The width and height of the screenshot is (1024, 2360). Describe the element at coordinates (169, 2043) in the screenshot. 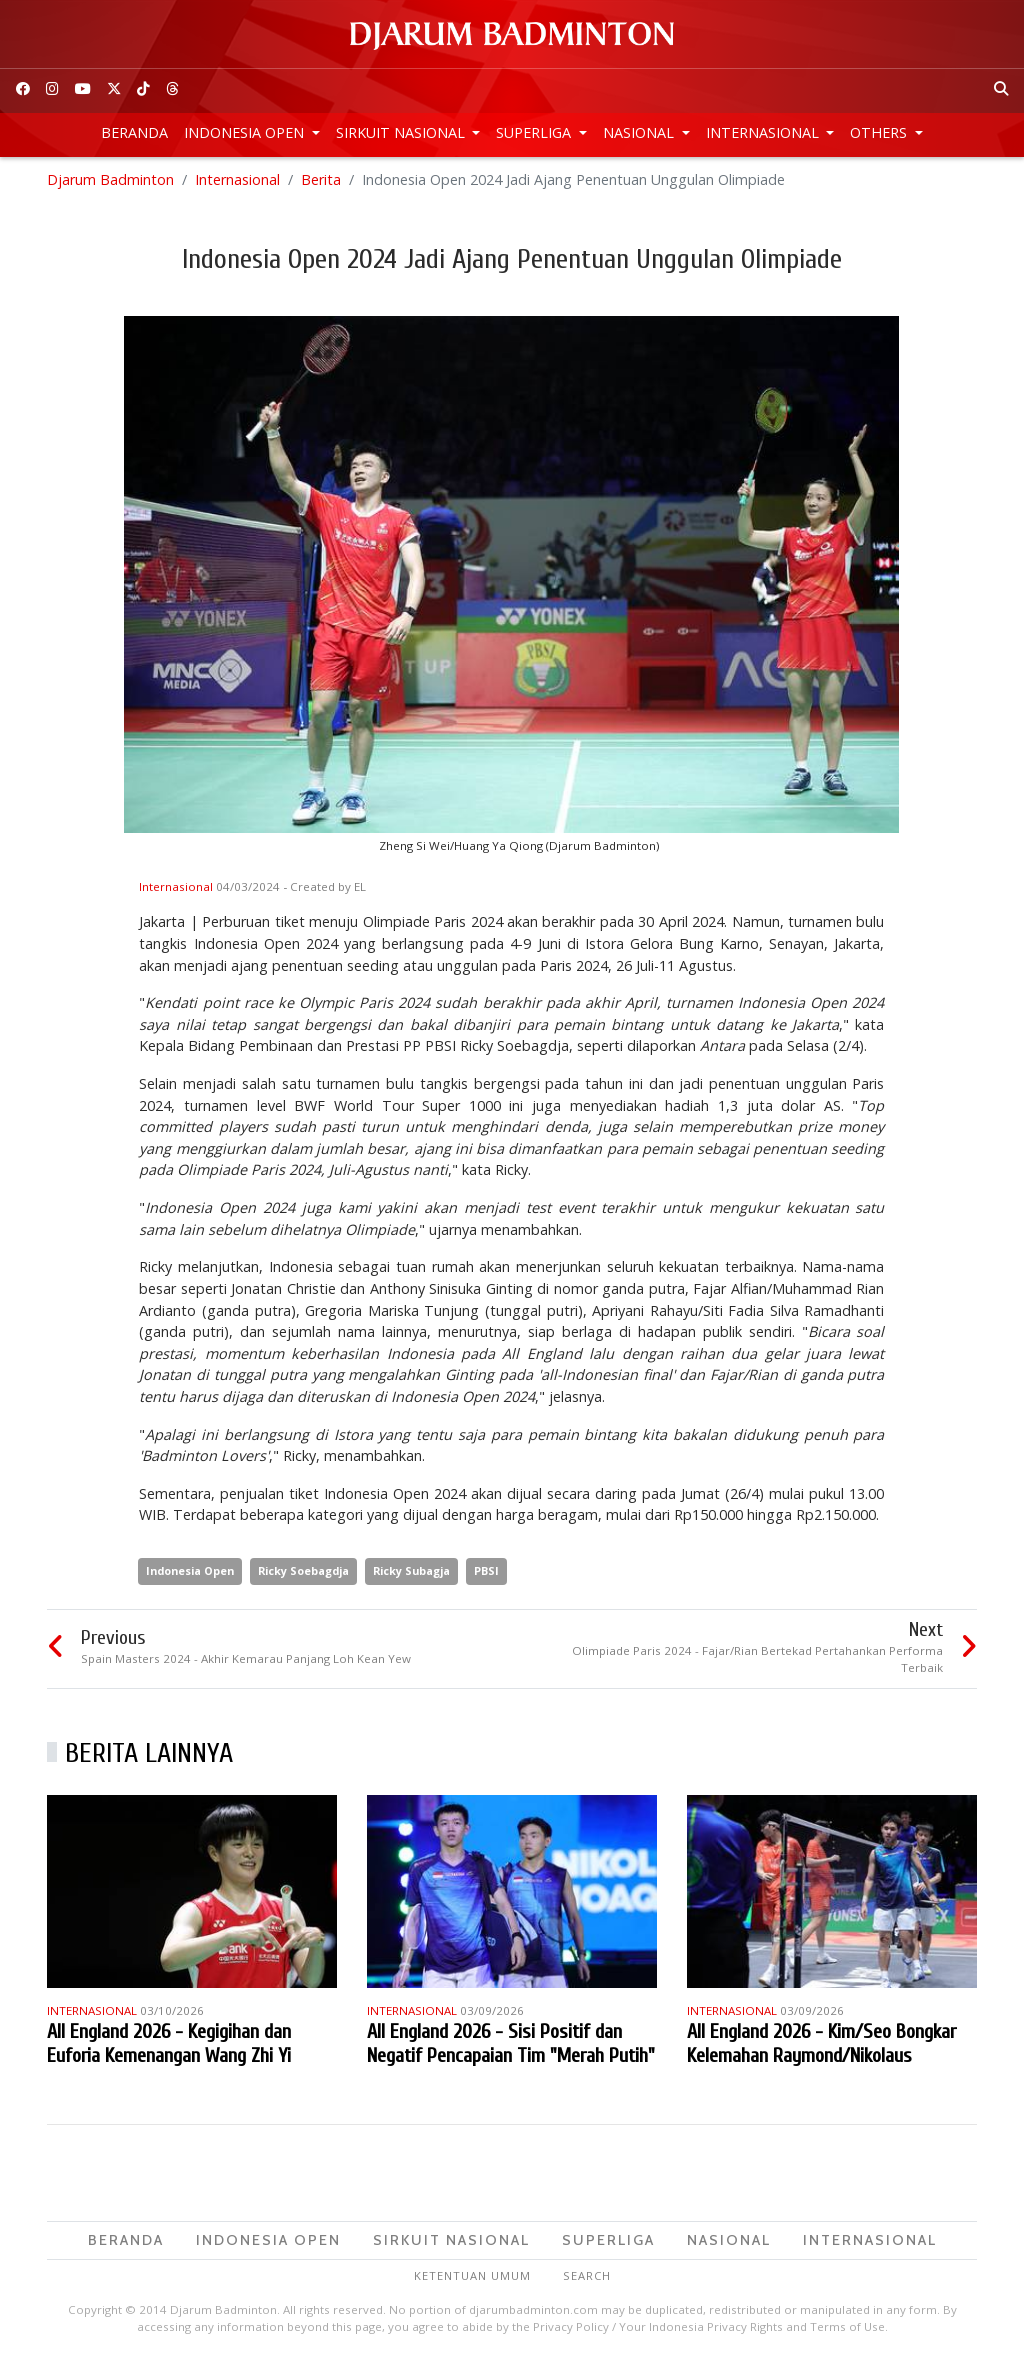

I see `All England 2026 - Kegigihan dan Euforia Kemenangan Wang Zhi Yi` at that location.